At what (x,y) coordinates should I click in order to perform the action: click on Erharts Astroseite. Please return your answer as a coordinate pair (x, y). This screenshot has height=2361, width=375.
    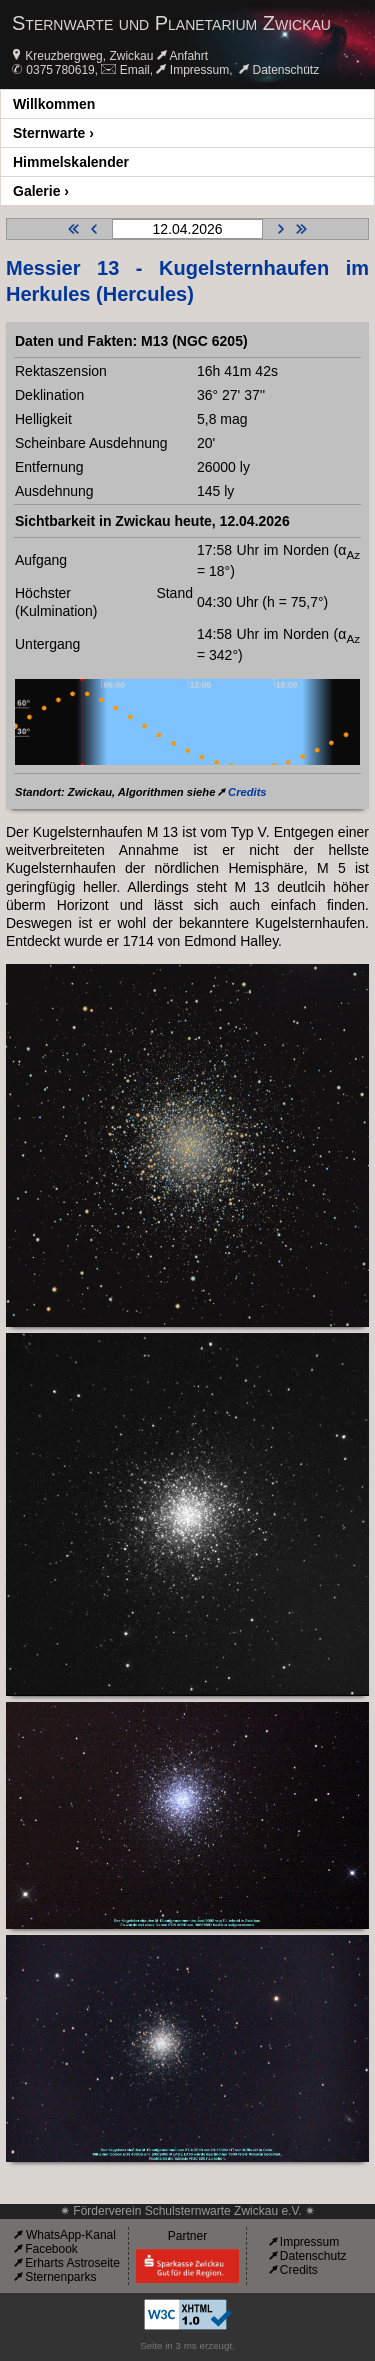
    Looking at the image, I should click on (72, 2263).